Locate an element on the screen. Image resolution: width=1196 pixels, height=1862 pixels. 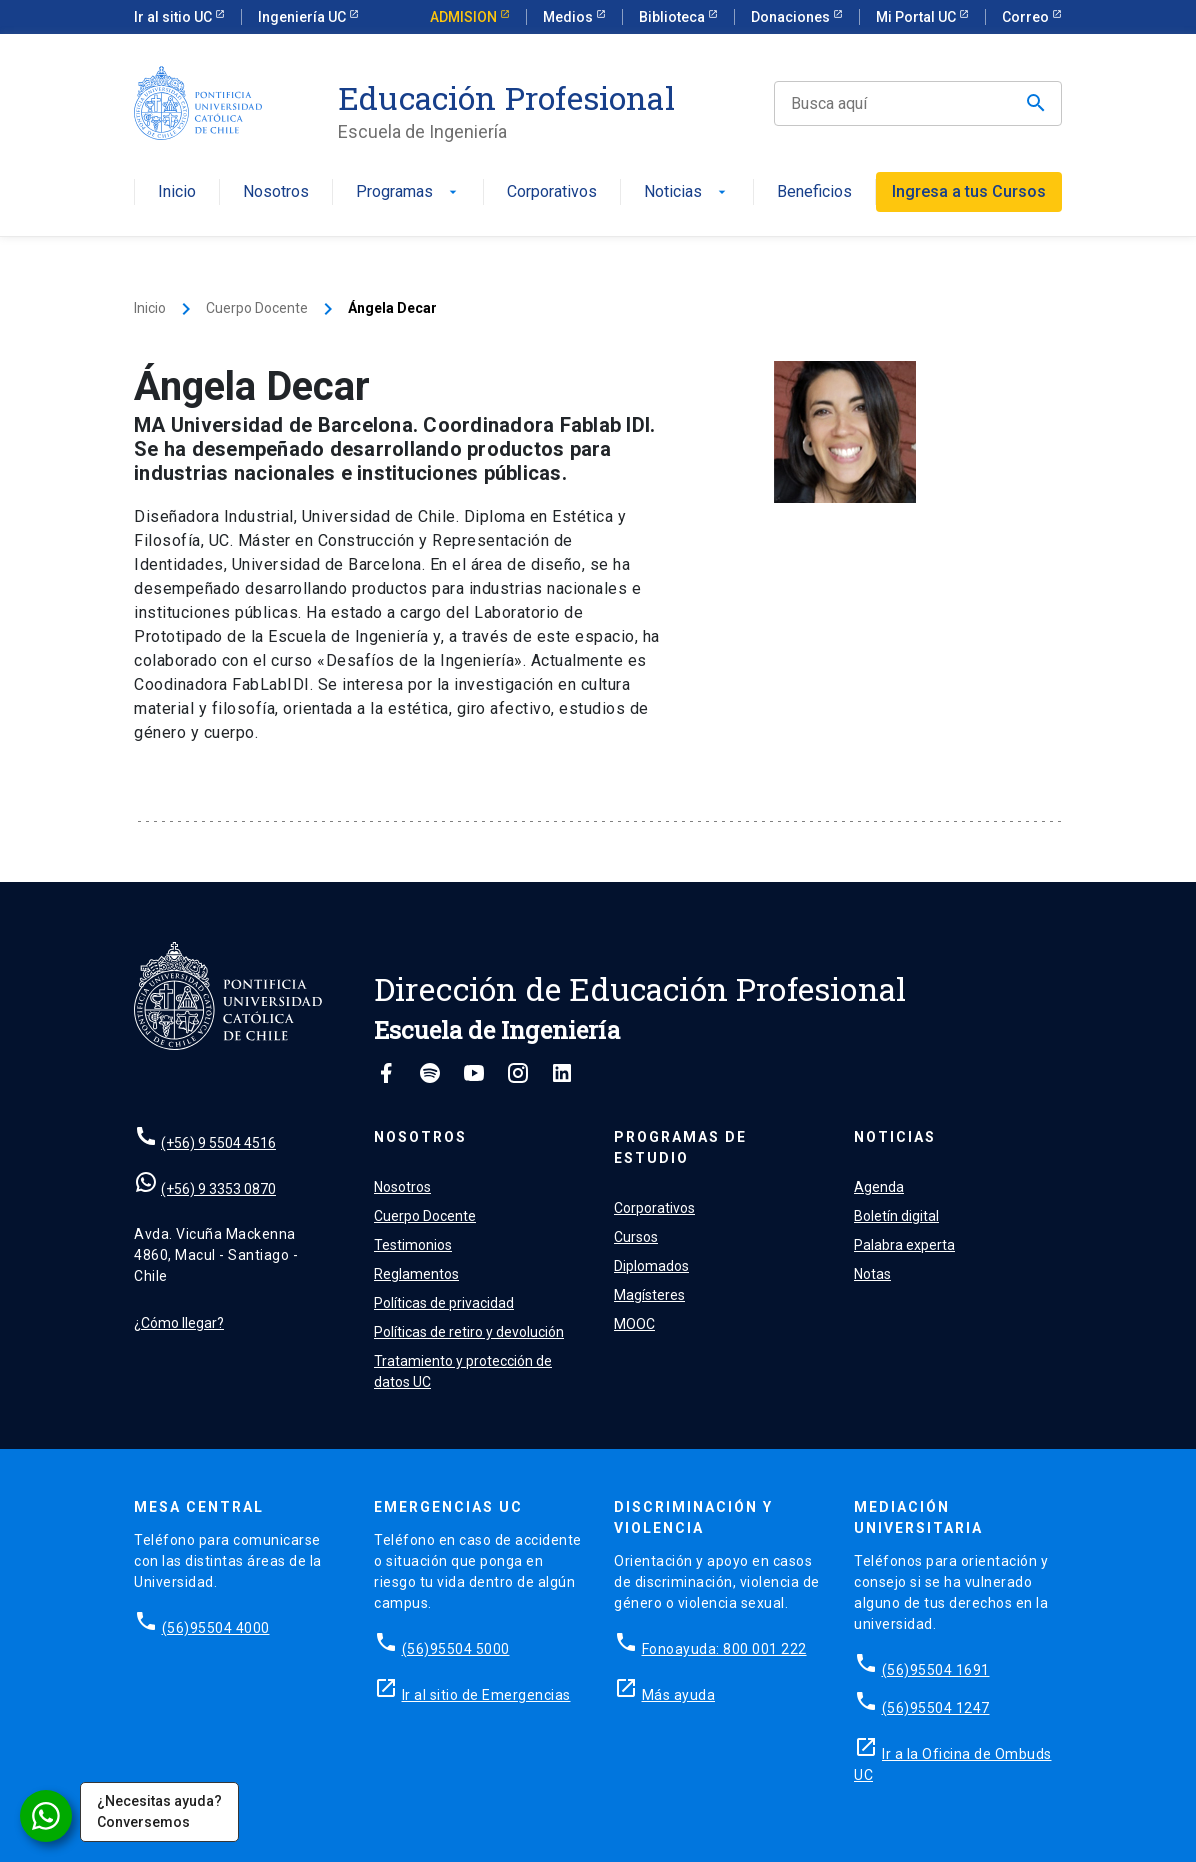
Educación Profesional is located at coordinates (506, 98).